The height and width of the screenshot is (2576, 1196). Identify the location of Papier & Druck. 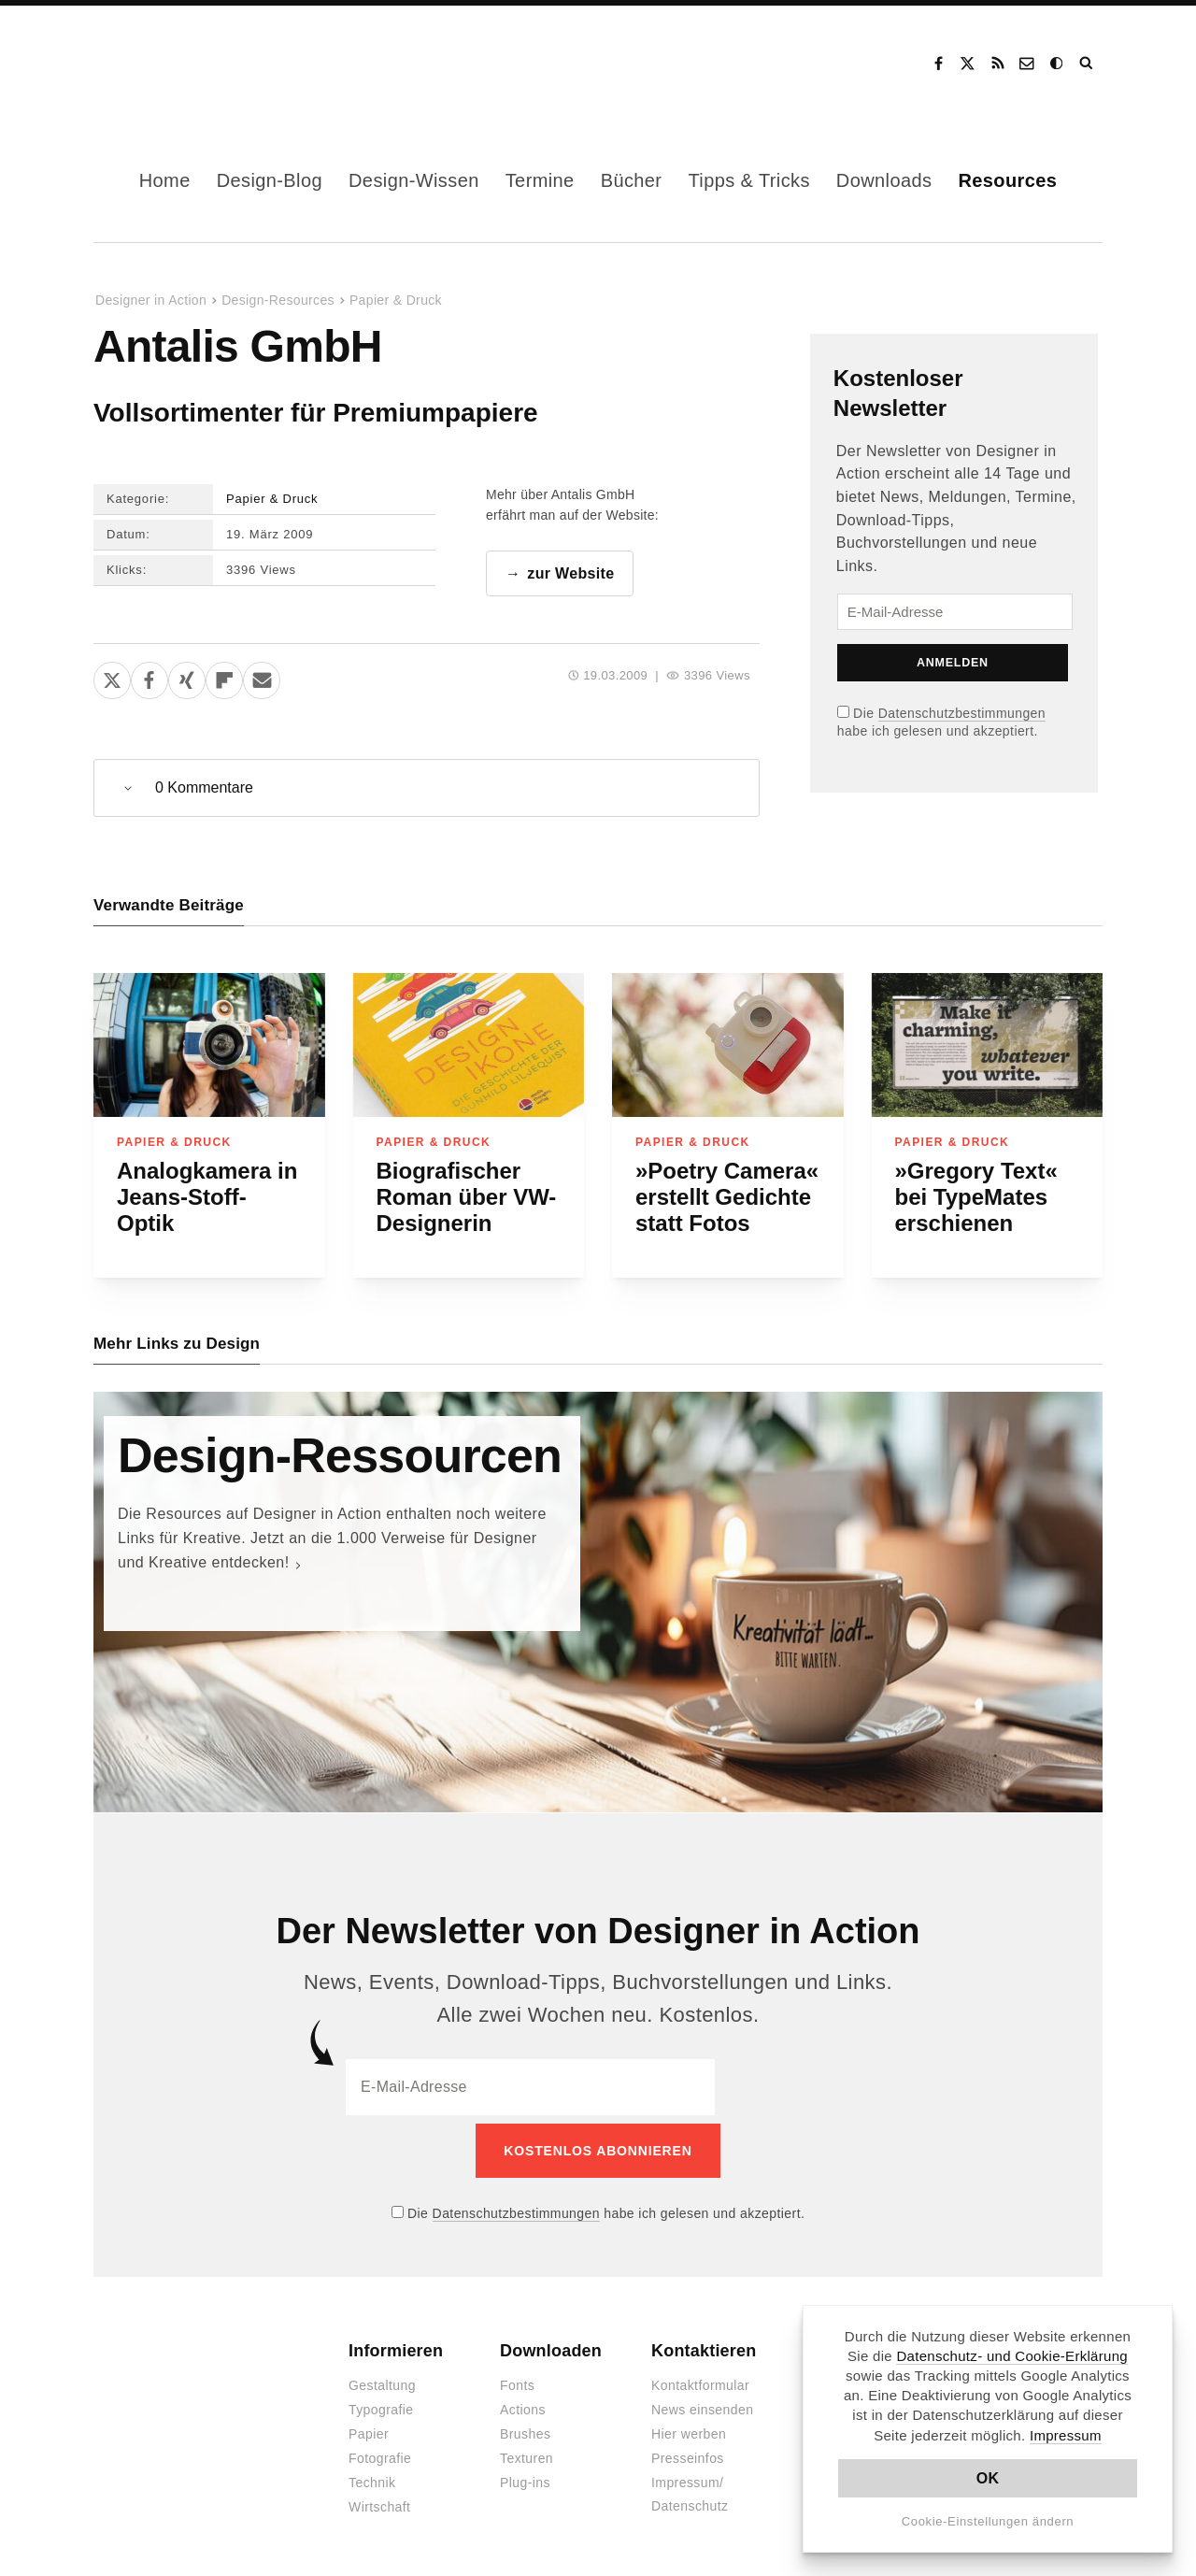
(395, 300).